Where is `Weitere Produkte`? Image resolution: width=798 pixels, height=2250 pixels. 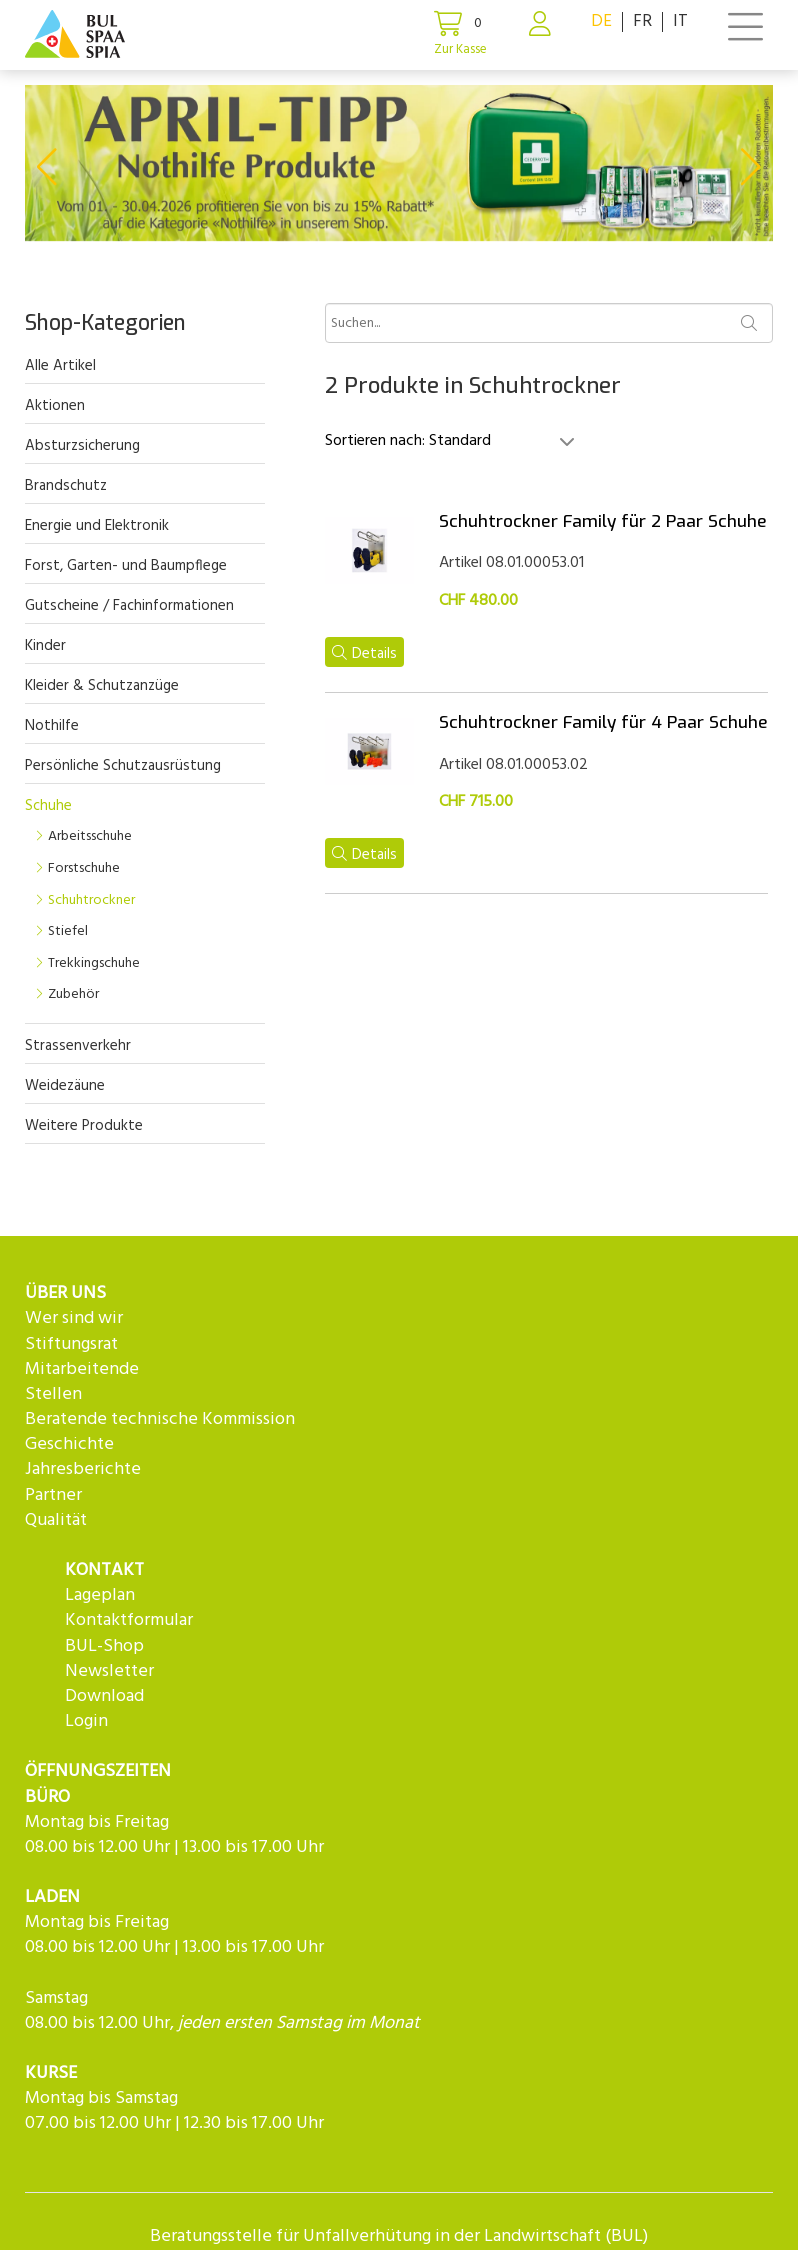 Weitere Produkte is located at coordinates (84, 1126).